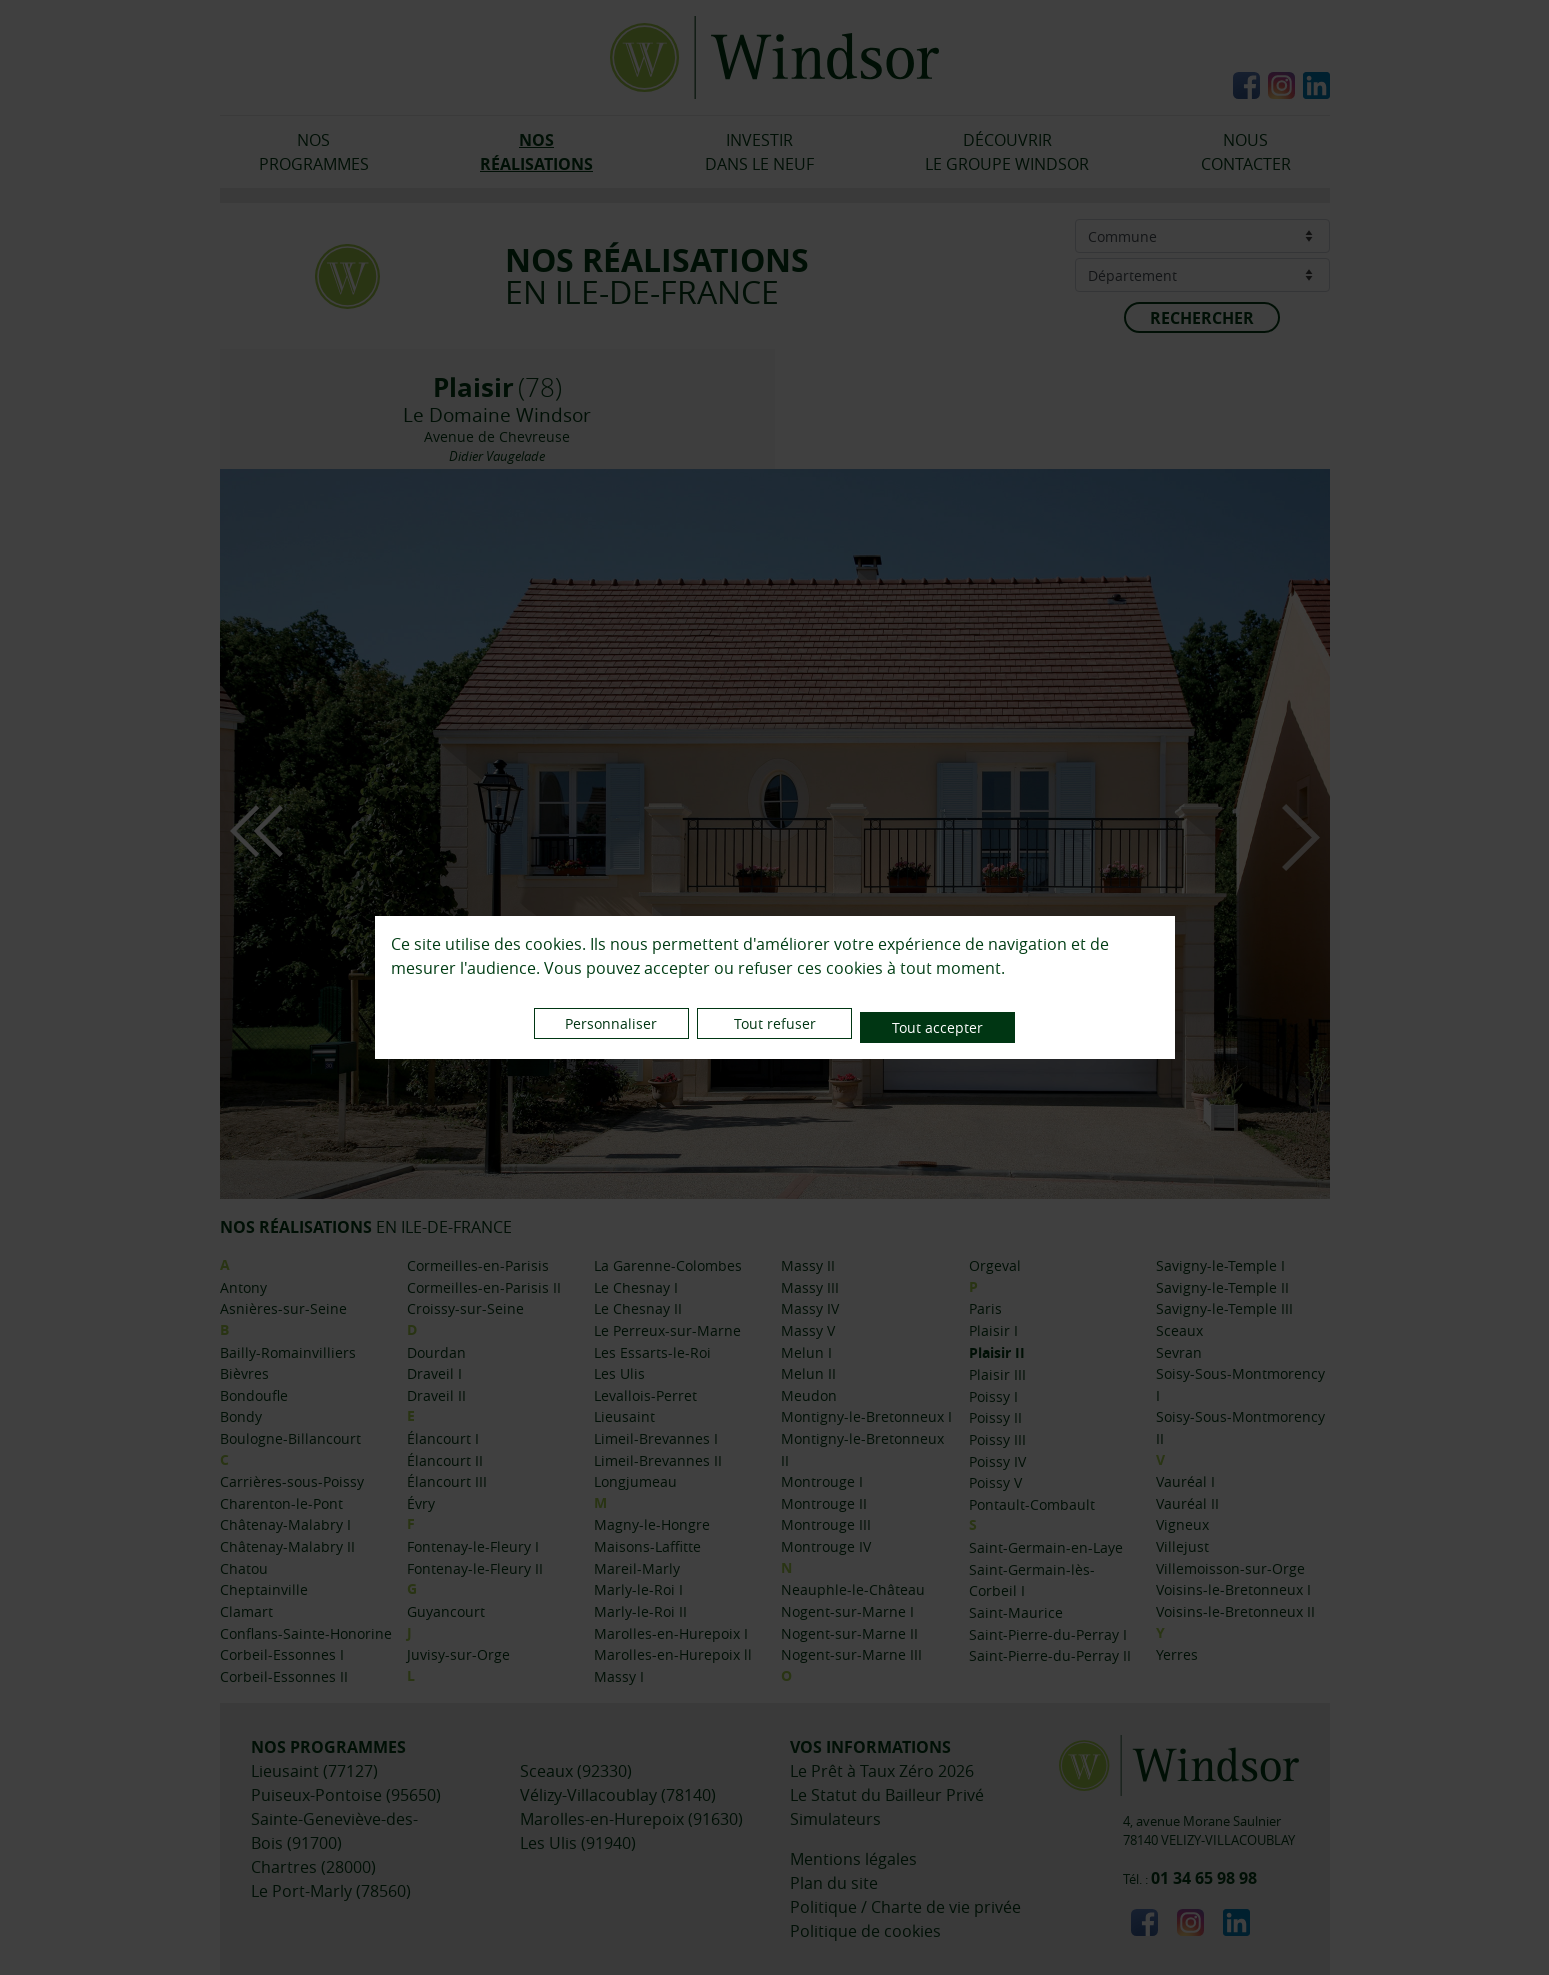 Image resolution: width=1549 pixels, height=1975 pixels. Describe the element at coordinates (638, 1589) in the screenshot. I see `Marly-le-Roi I` at that location.